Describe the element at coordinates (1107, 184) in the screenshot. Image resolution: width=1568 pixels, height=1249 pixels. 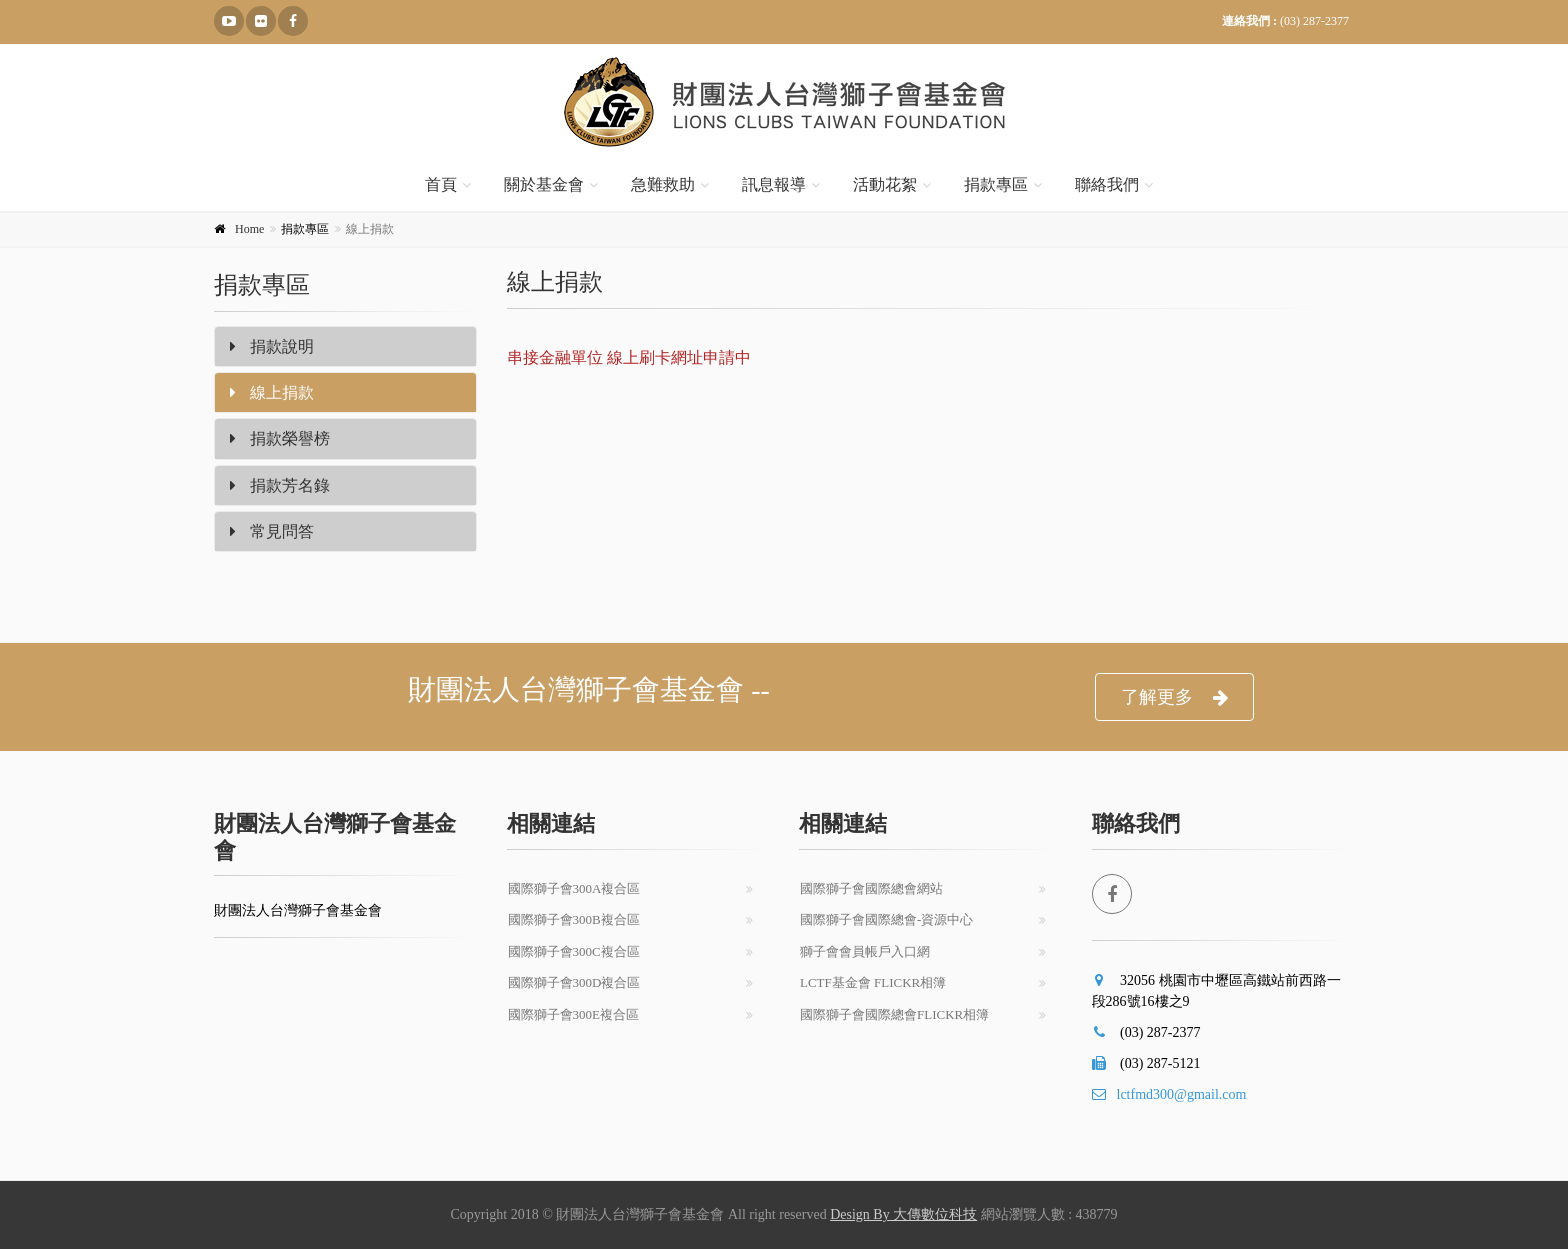
I see `聯絡我們` at that location.